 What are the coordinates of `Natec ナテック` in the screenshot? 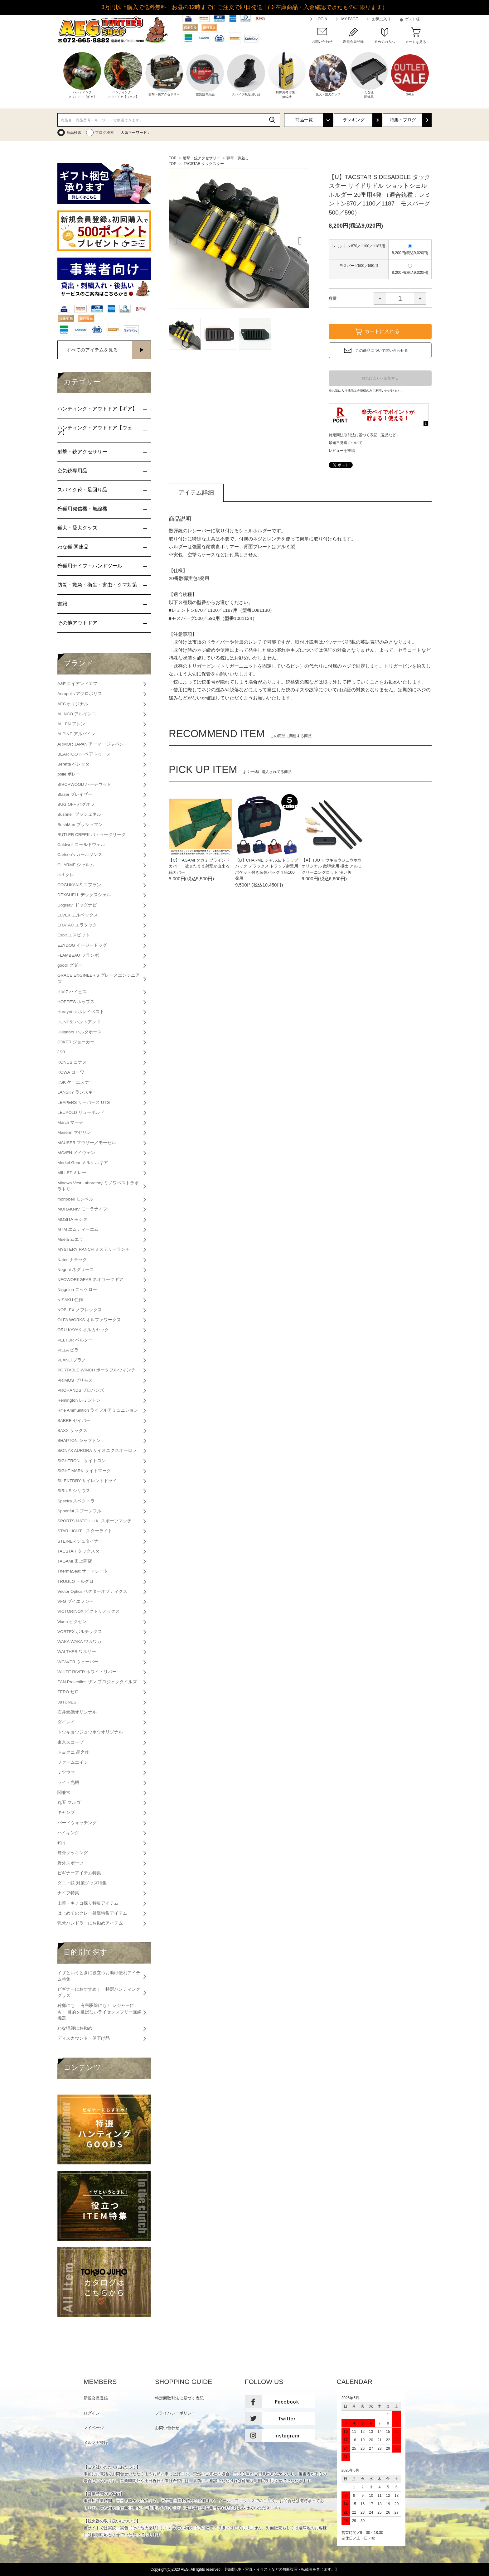 It's located at (72, 1259).